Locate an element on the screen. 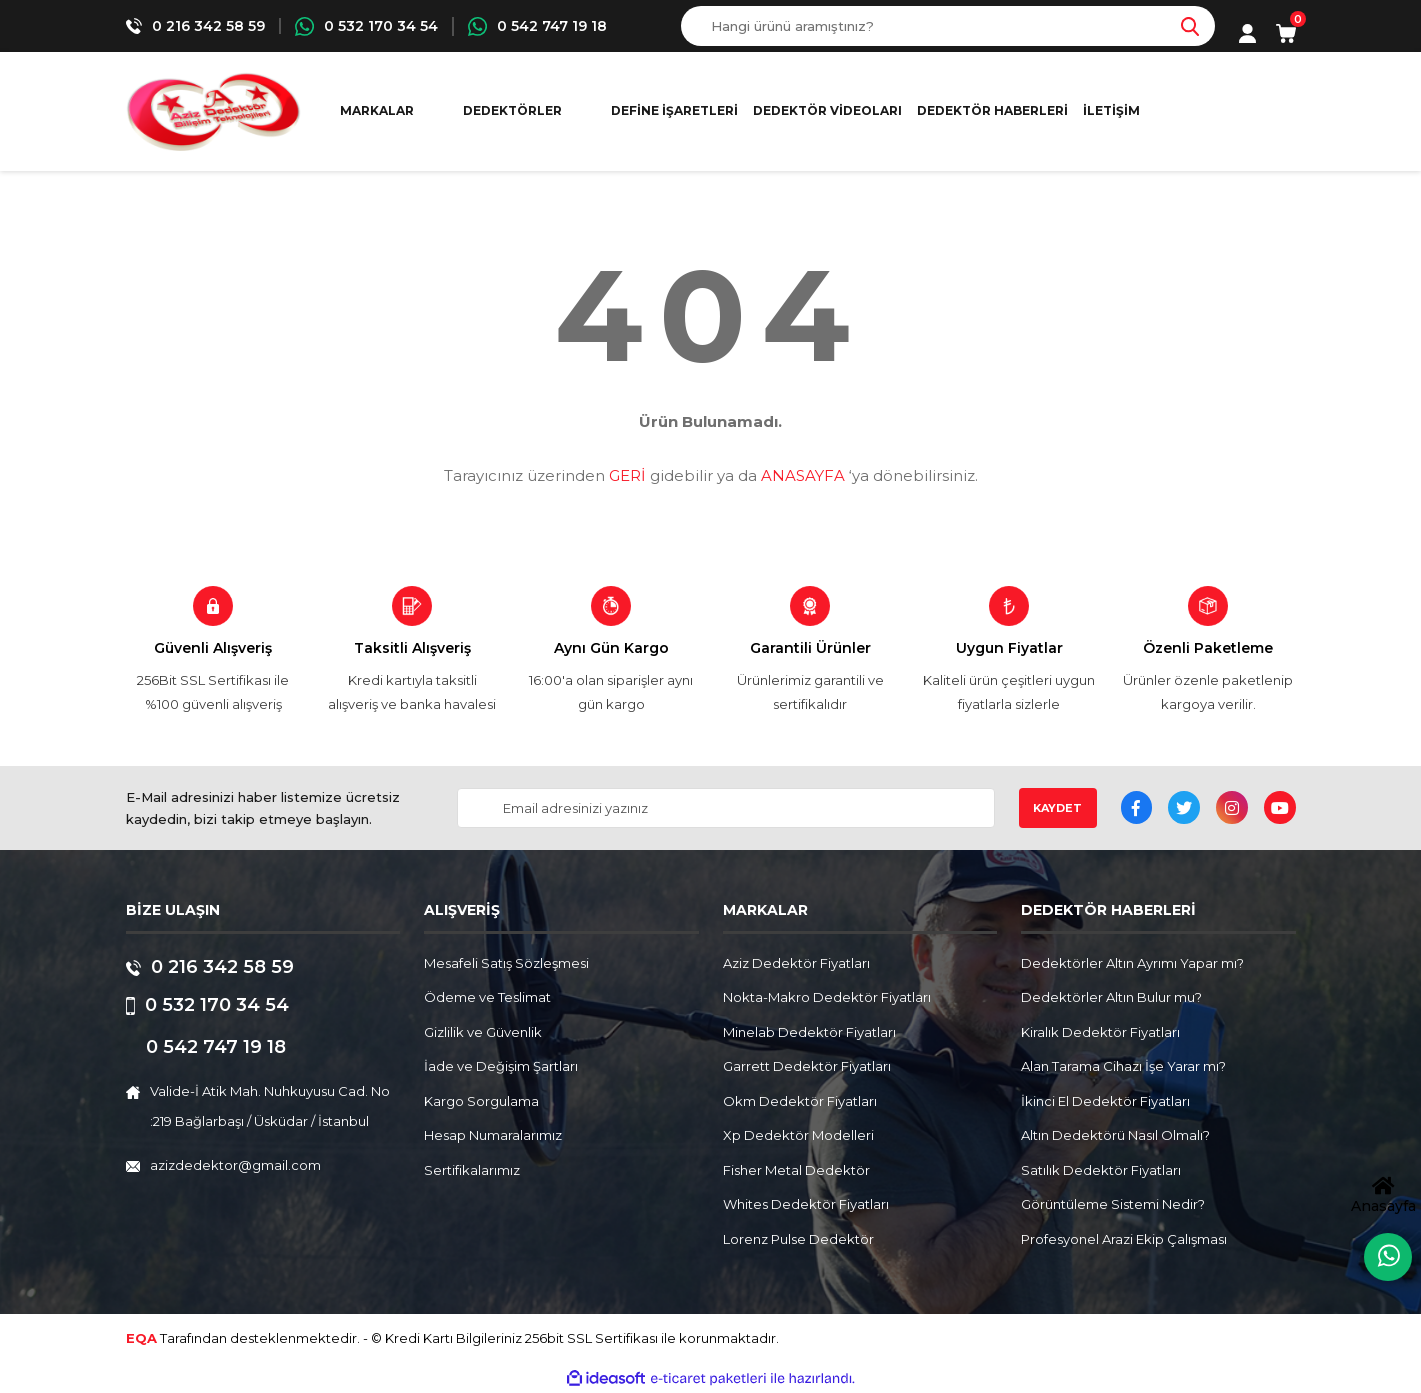  Okm Dedektör Fiyatları is located at coordinates (800, 1101).